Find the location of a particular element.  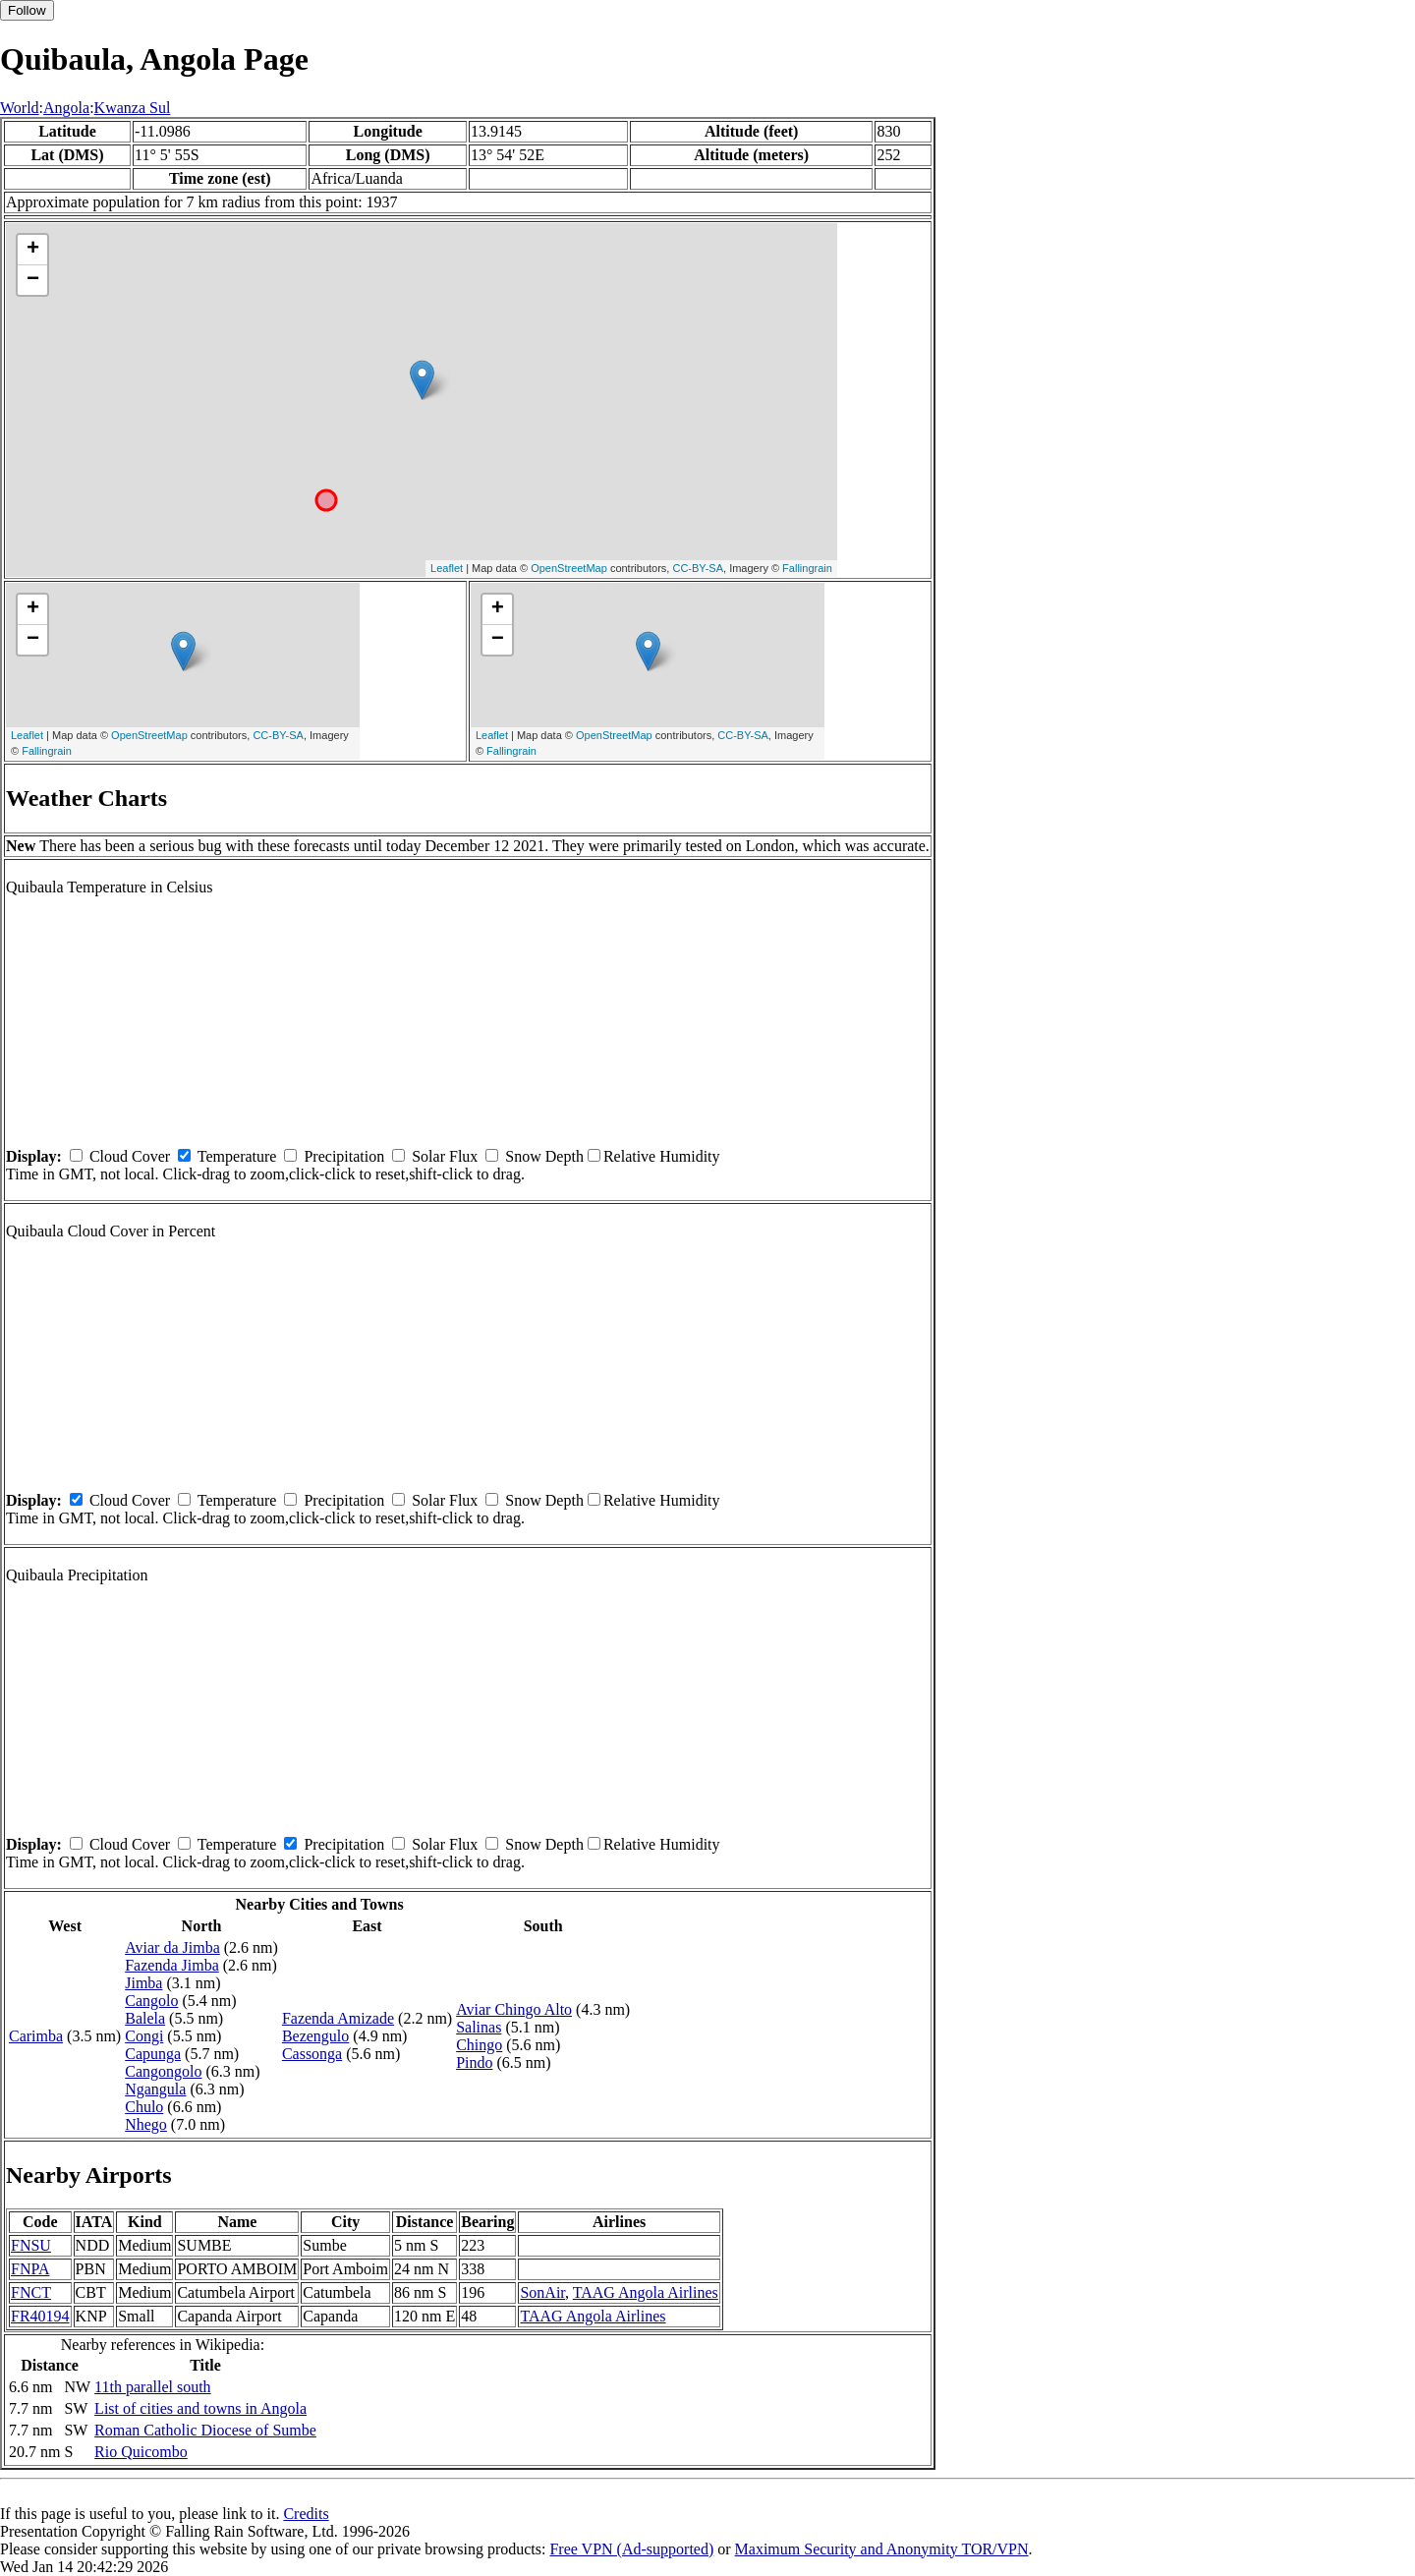

Snow Depth is located at coordinates (544, 1156).